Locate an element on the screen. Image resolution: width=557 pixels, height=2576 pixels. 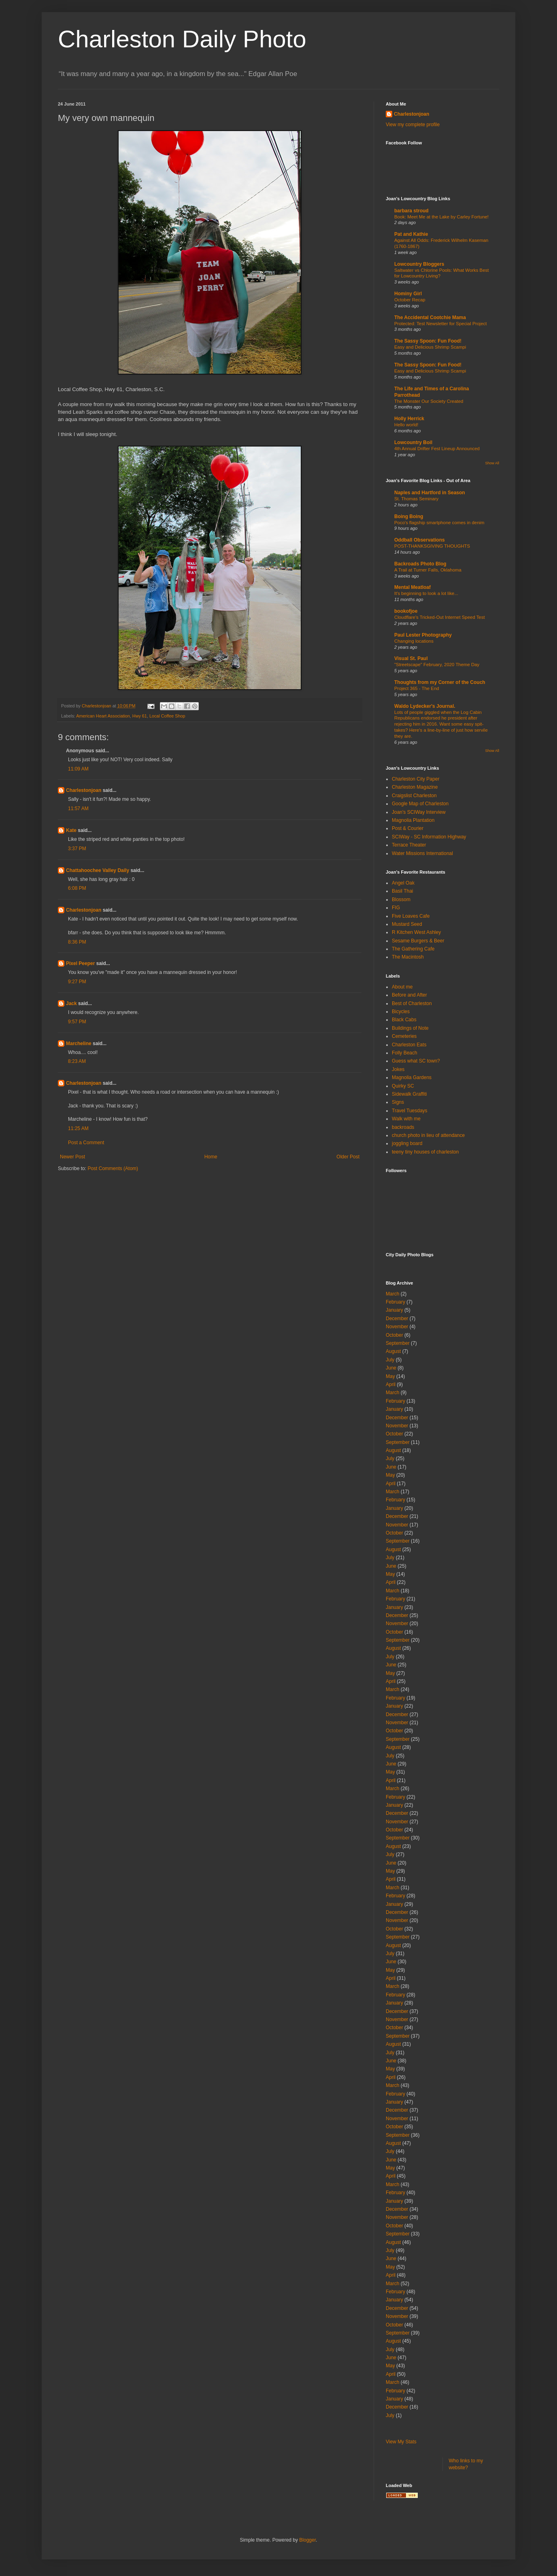
11:57 AM is located at coordinates (78, 808).